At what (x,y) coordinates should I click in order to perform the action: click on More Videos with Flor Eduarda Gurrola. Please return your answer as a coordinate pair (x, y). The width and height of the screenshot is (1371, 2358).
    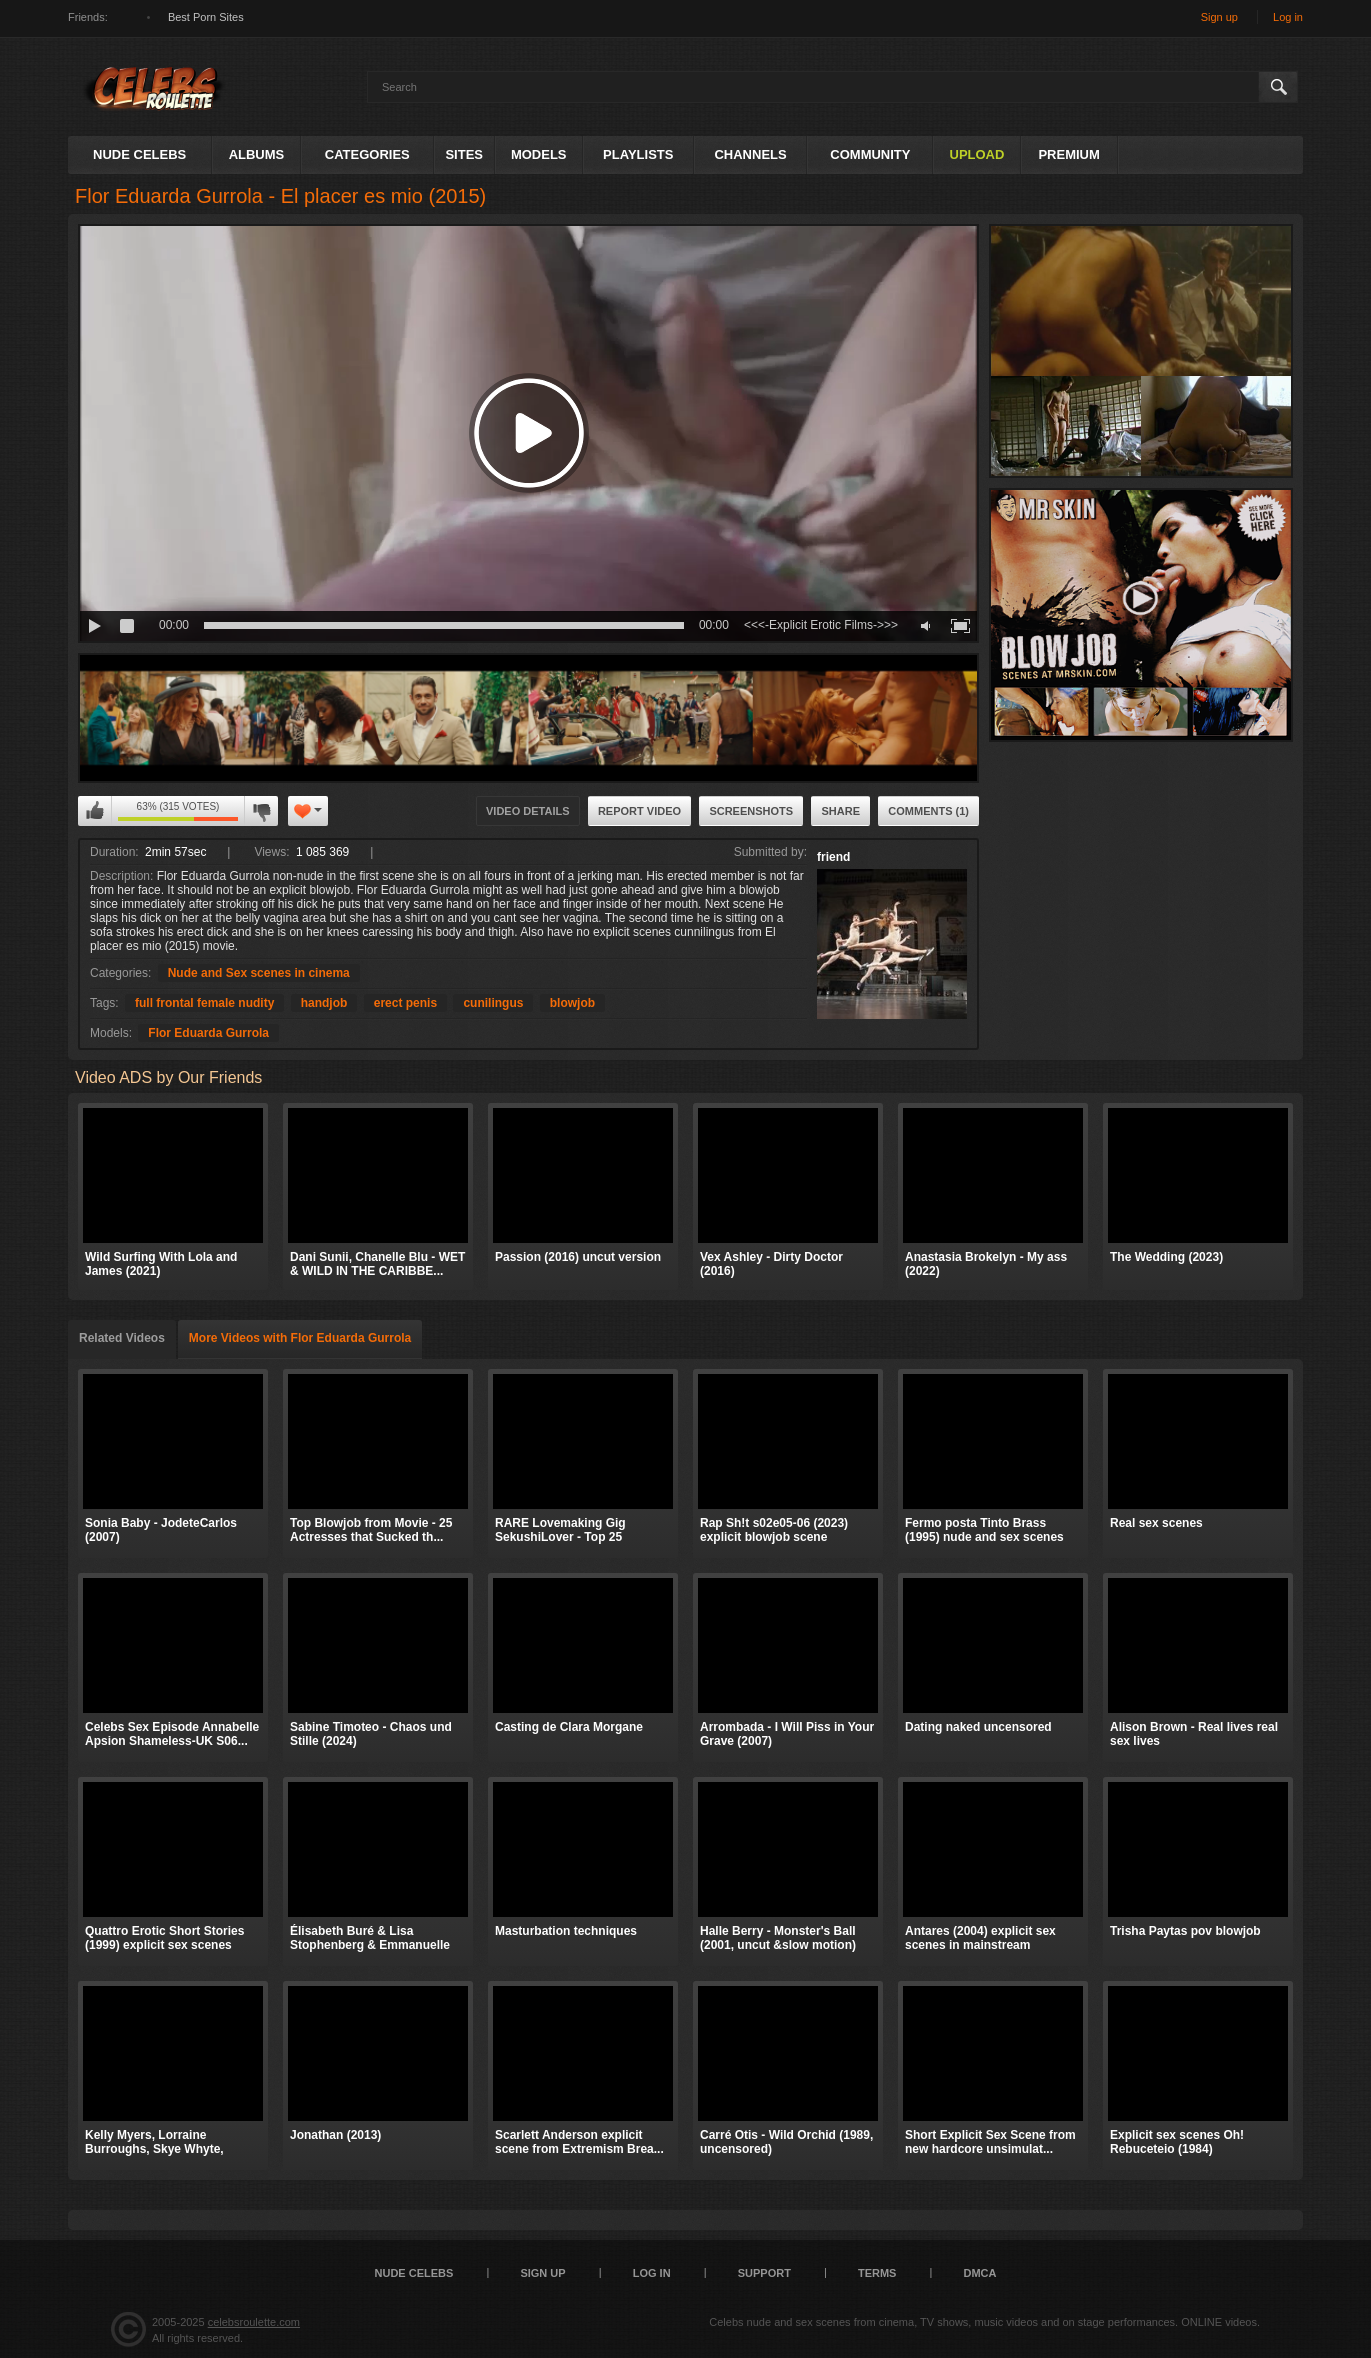
    Looking at the image, I should click on (300, 1338).